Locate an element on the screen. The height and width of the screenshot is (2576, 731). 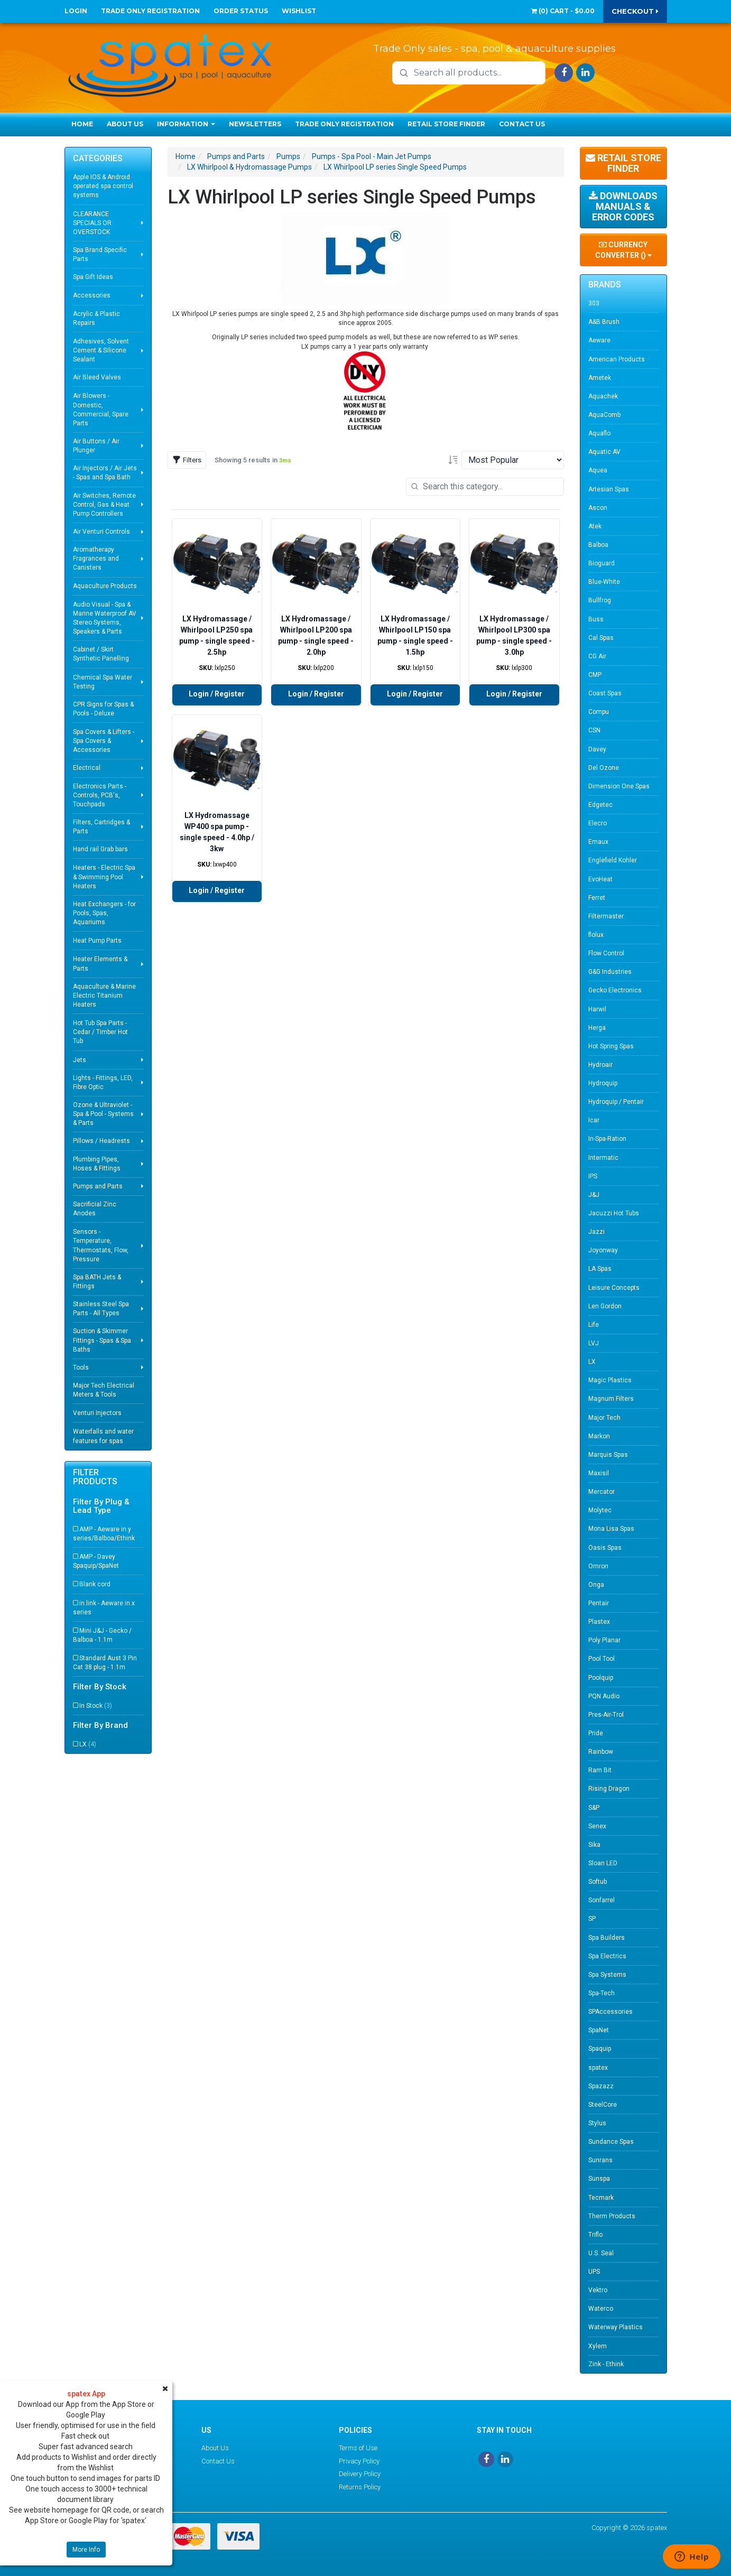
Omron is located at coordinates (598, 1566).